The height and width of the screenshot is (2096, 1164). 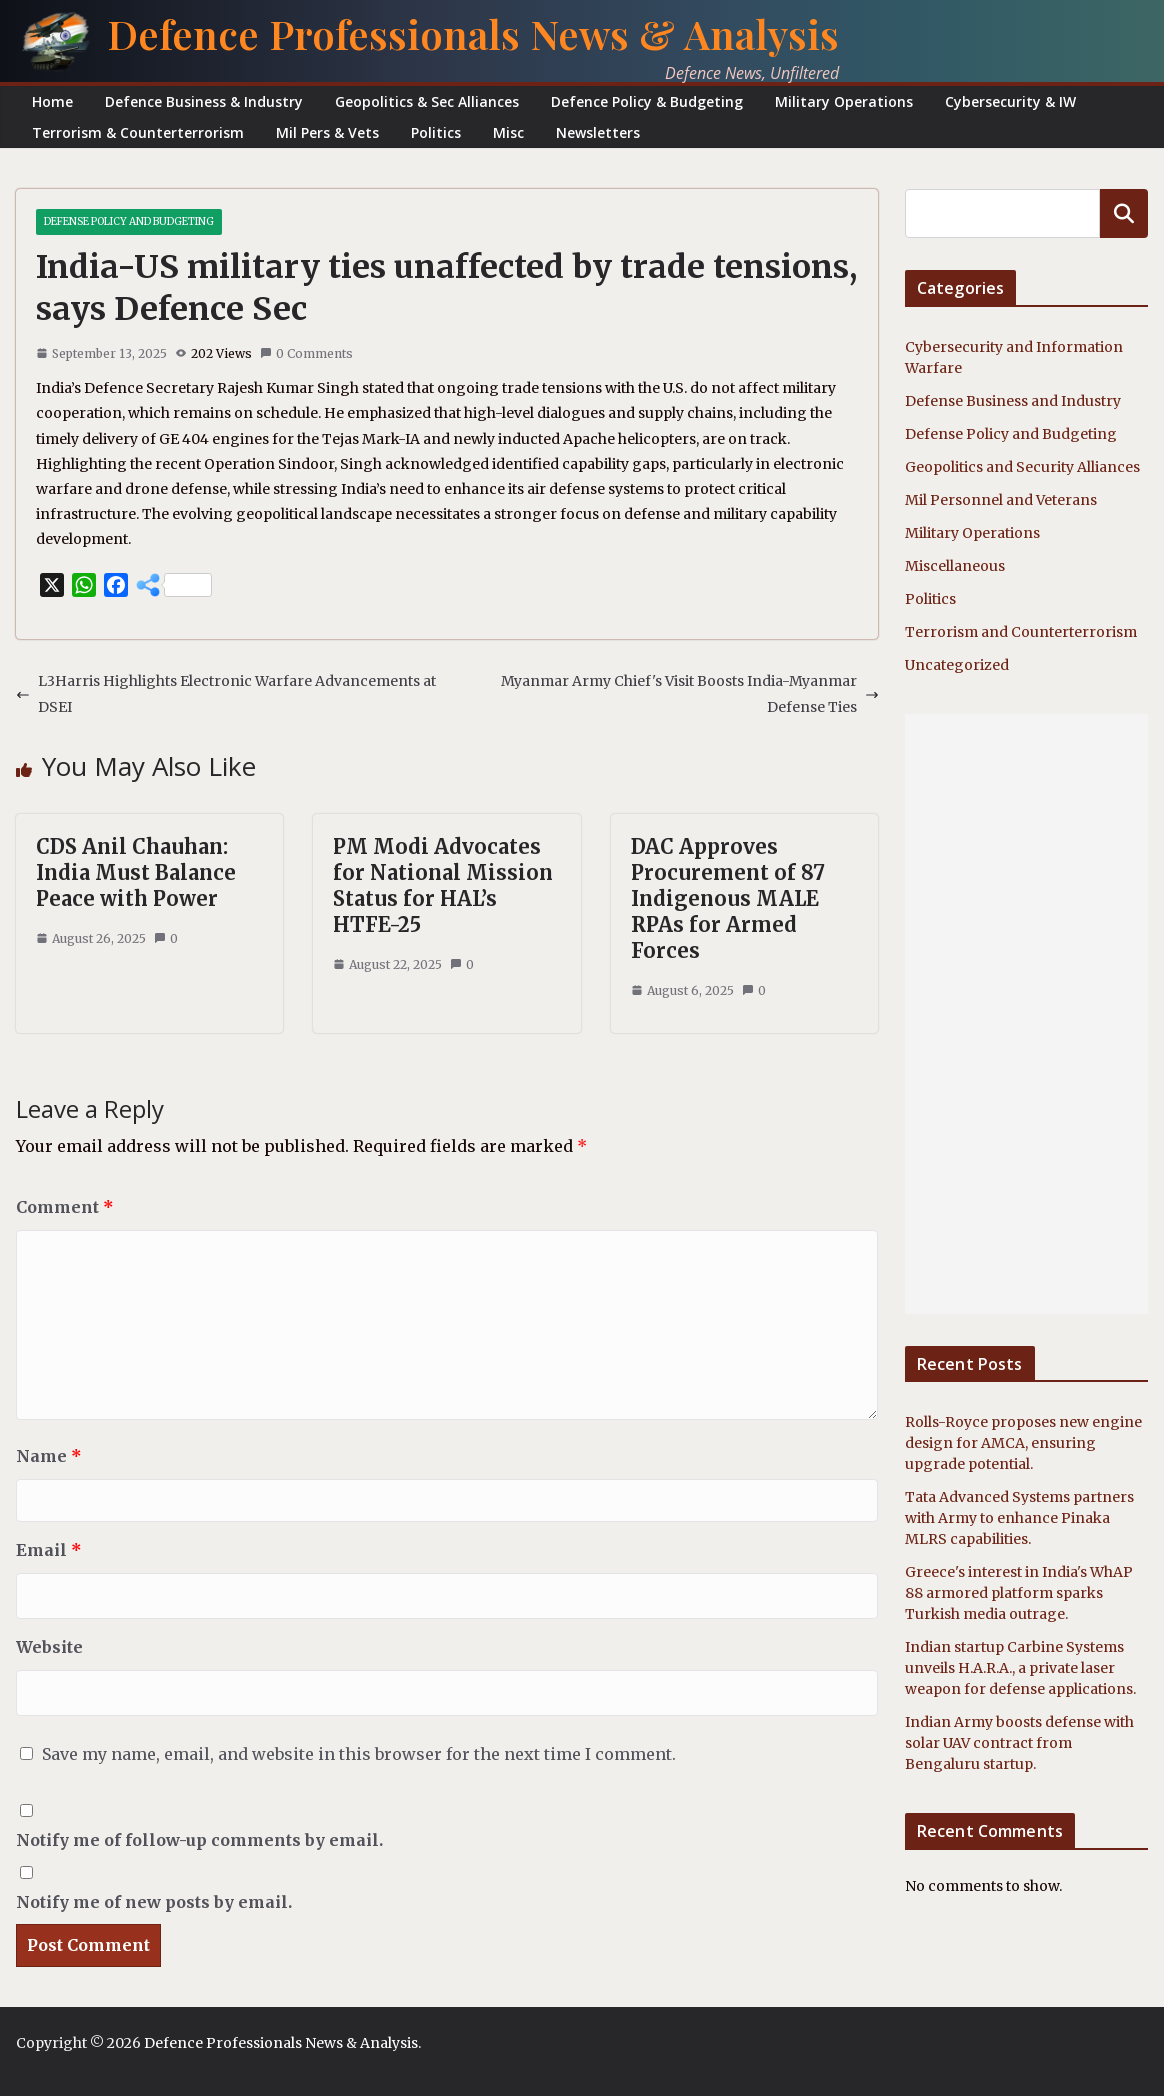 I want to click on Geopolitics & Sec Alliances, so click(x=427, y=101).